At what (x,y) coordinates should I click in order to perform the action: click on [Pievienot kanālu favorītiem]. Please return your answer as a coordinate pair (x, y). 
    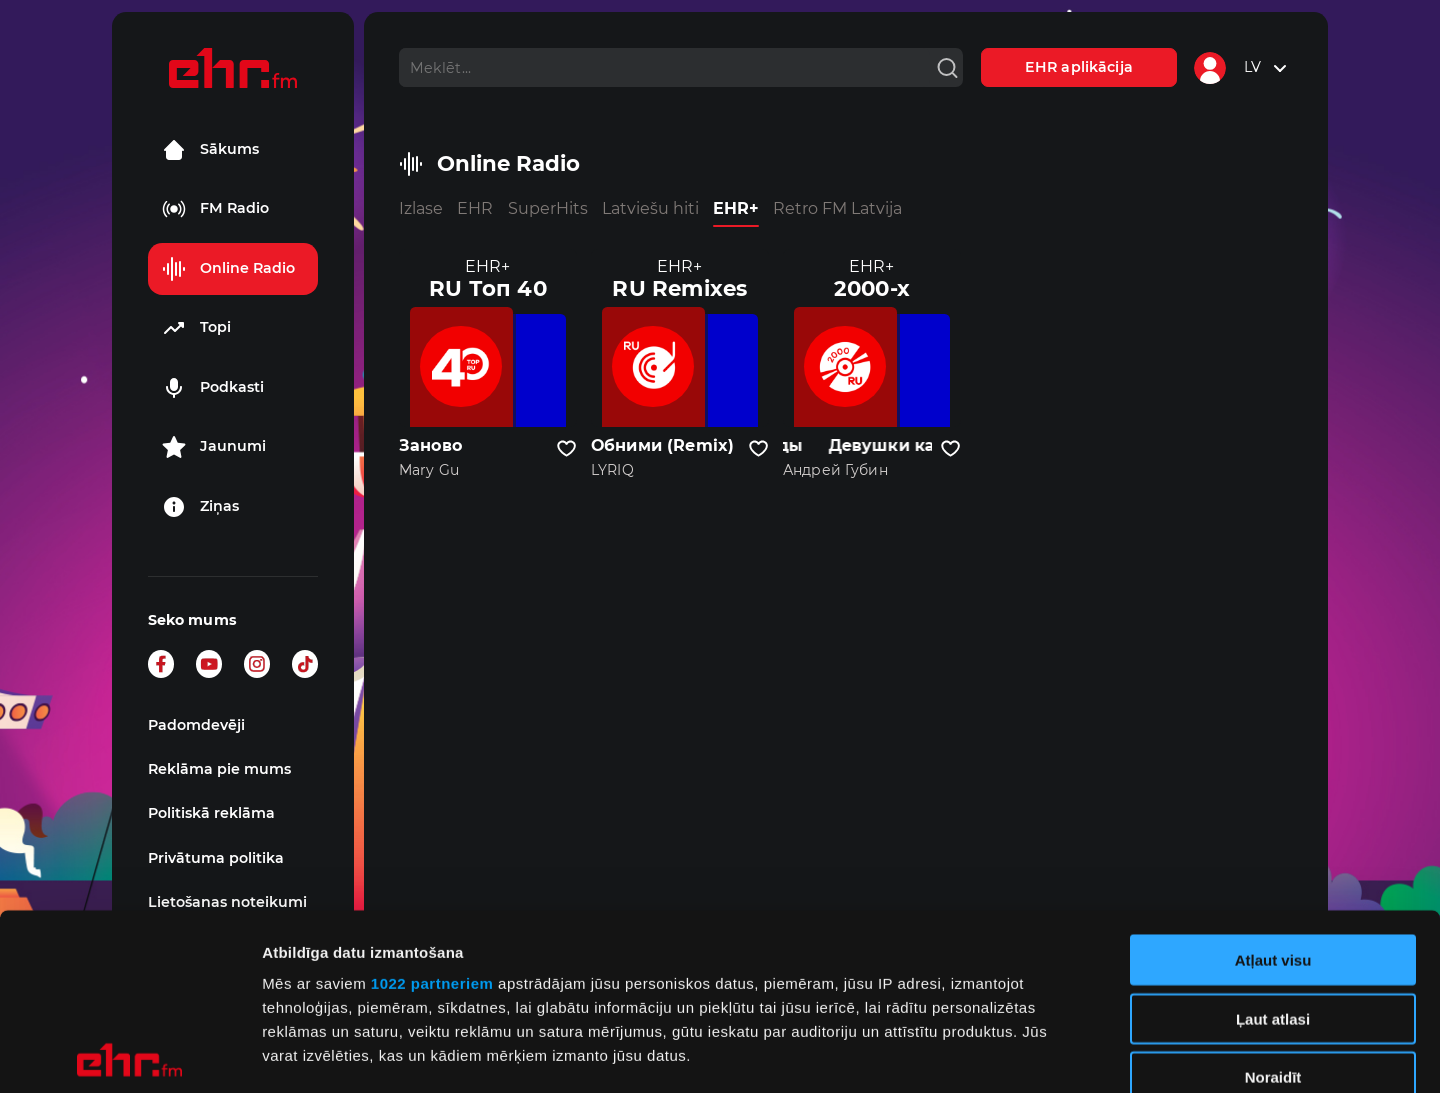
    Looking at the image, I should click on (566, 449).